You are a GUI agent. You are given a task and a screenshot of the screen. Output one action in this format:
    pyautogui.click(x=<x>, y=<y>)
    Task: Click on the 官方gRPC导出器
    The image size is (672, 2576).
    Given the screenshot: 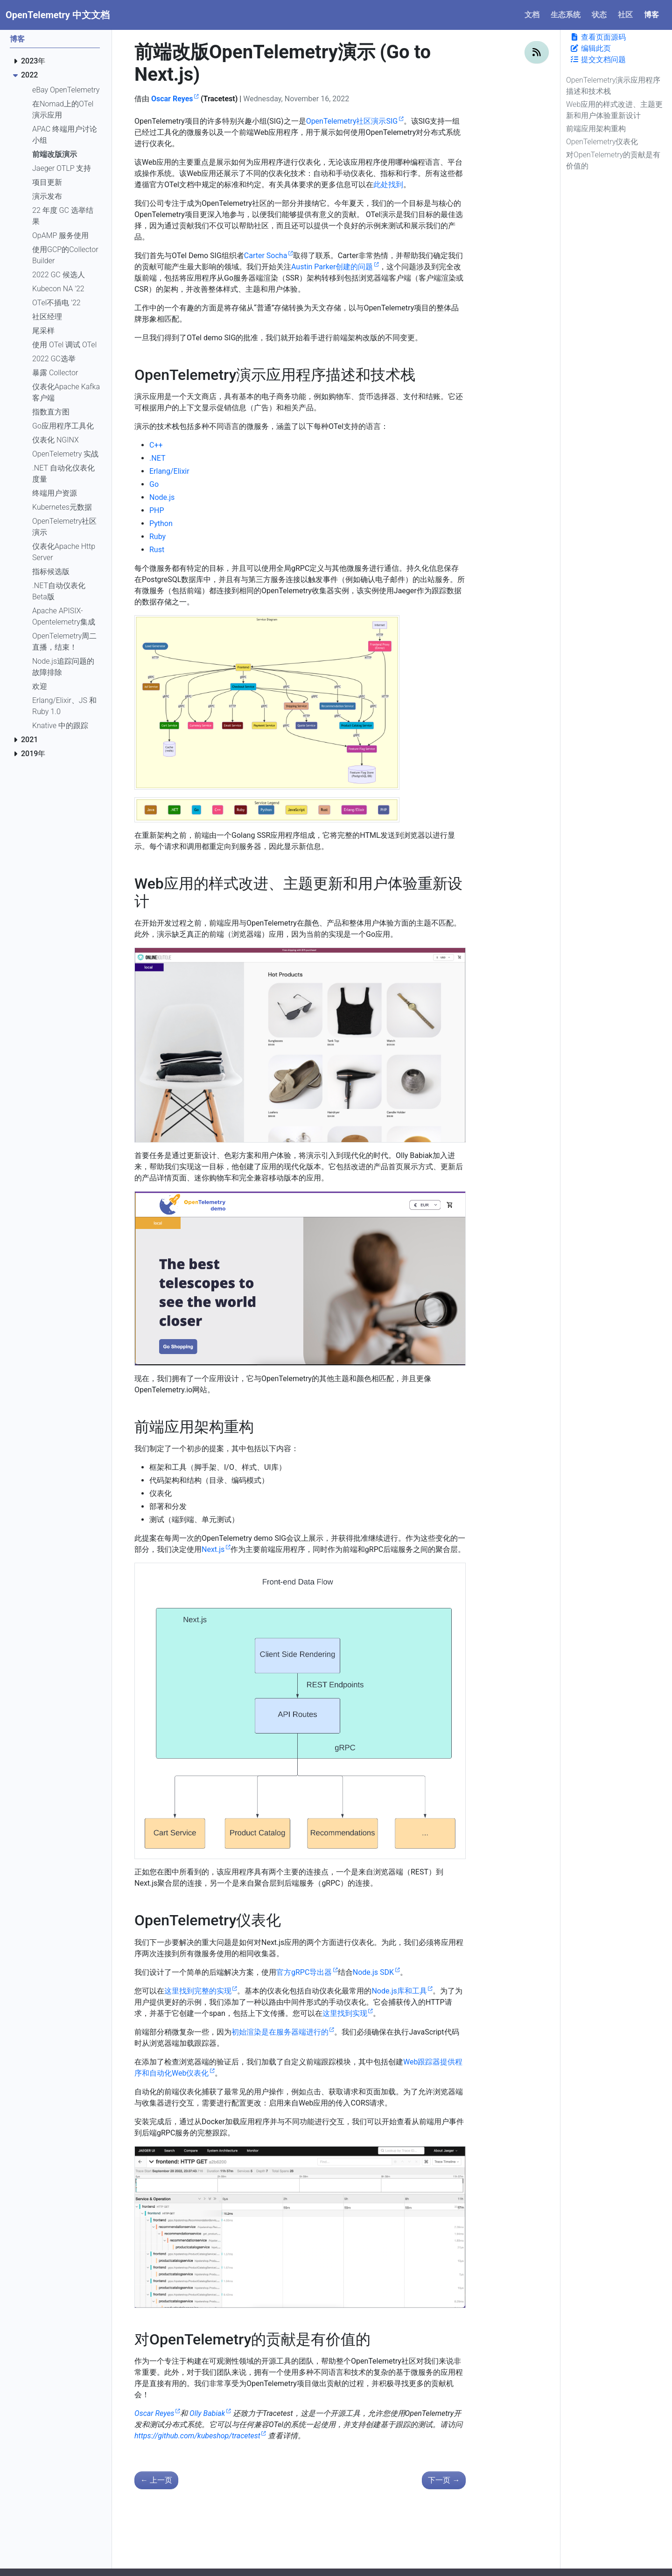 What is the action you would take?
    pyautogui.click(x=304, y=1972)
    